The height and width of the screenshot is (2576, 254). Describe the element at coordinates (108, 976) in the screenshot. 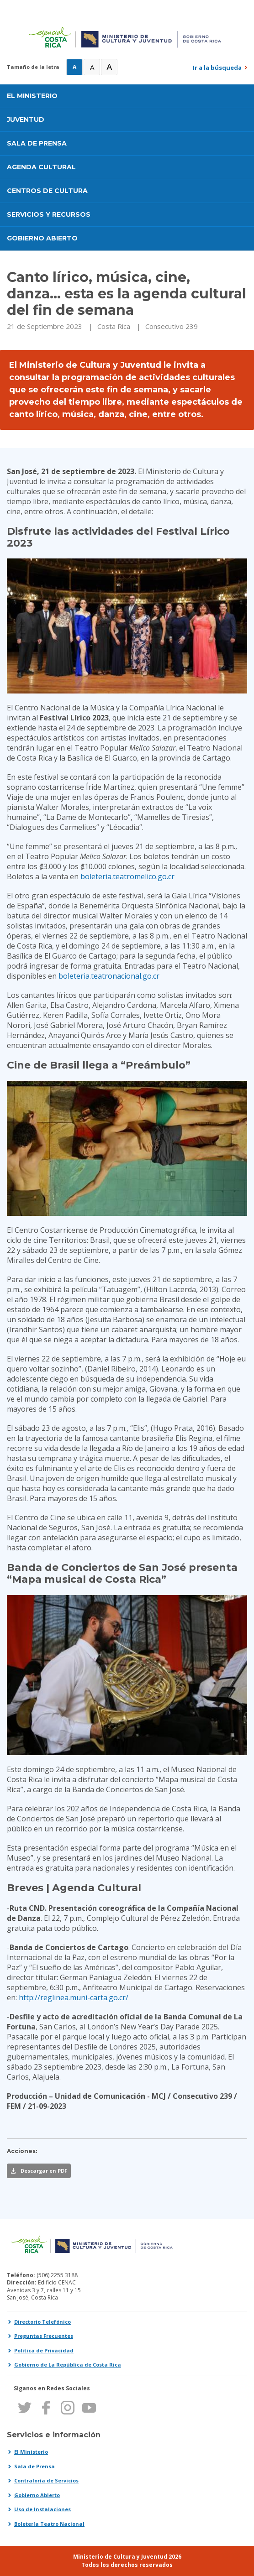

I see `boleteria.teatronacional.go.cr` at that location.